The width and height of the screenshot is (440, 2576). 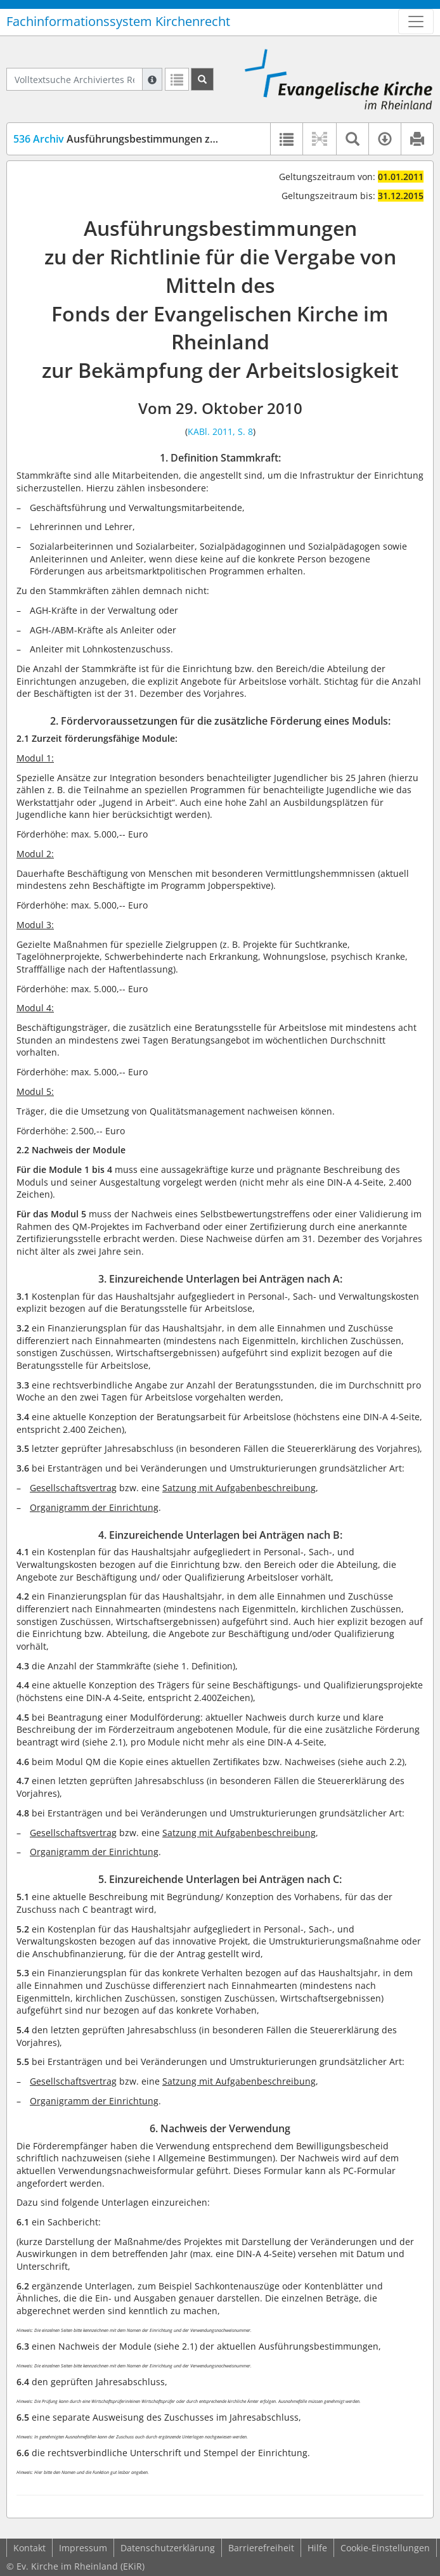 What do you see at coordinates (167, 2548) in the screenshot?
I see `Datenschutzerklärung` at bounding box center [167, 2548].